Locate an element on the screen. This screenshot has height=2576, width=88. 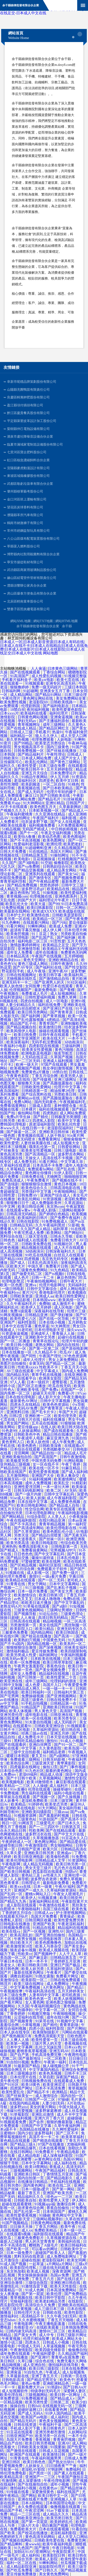
国产一区二区播放 is located at coordinates (15, 1341).